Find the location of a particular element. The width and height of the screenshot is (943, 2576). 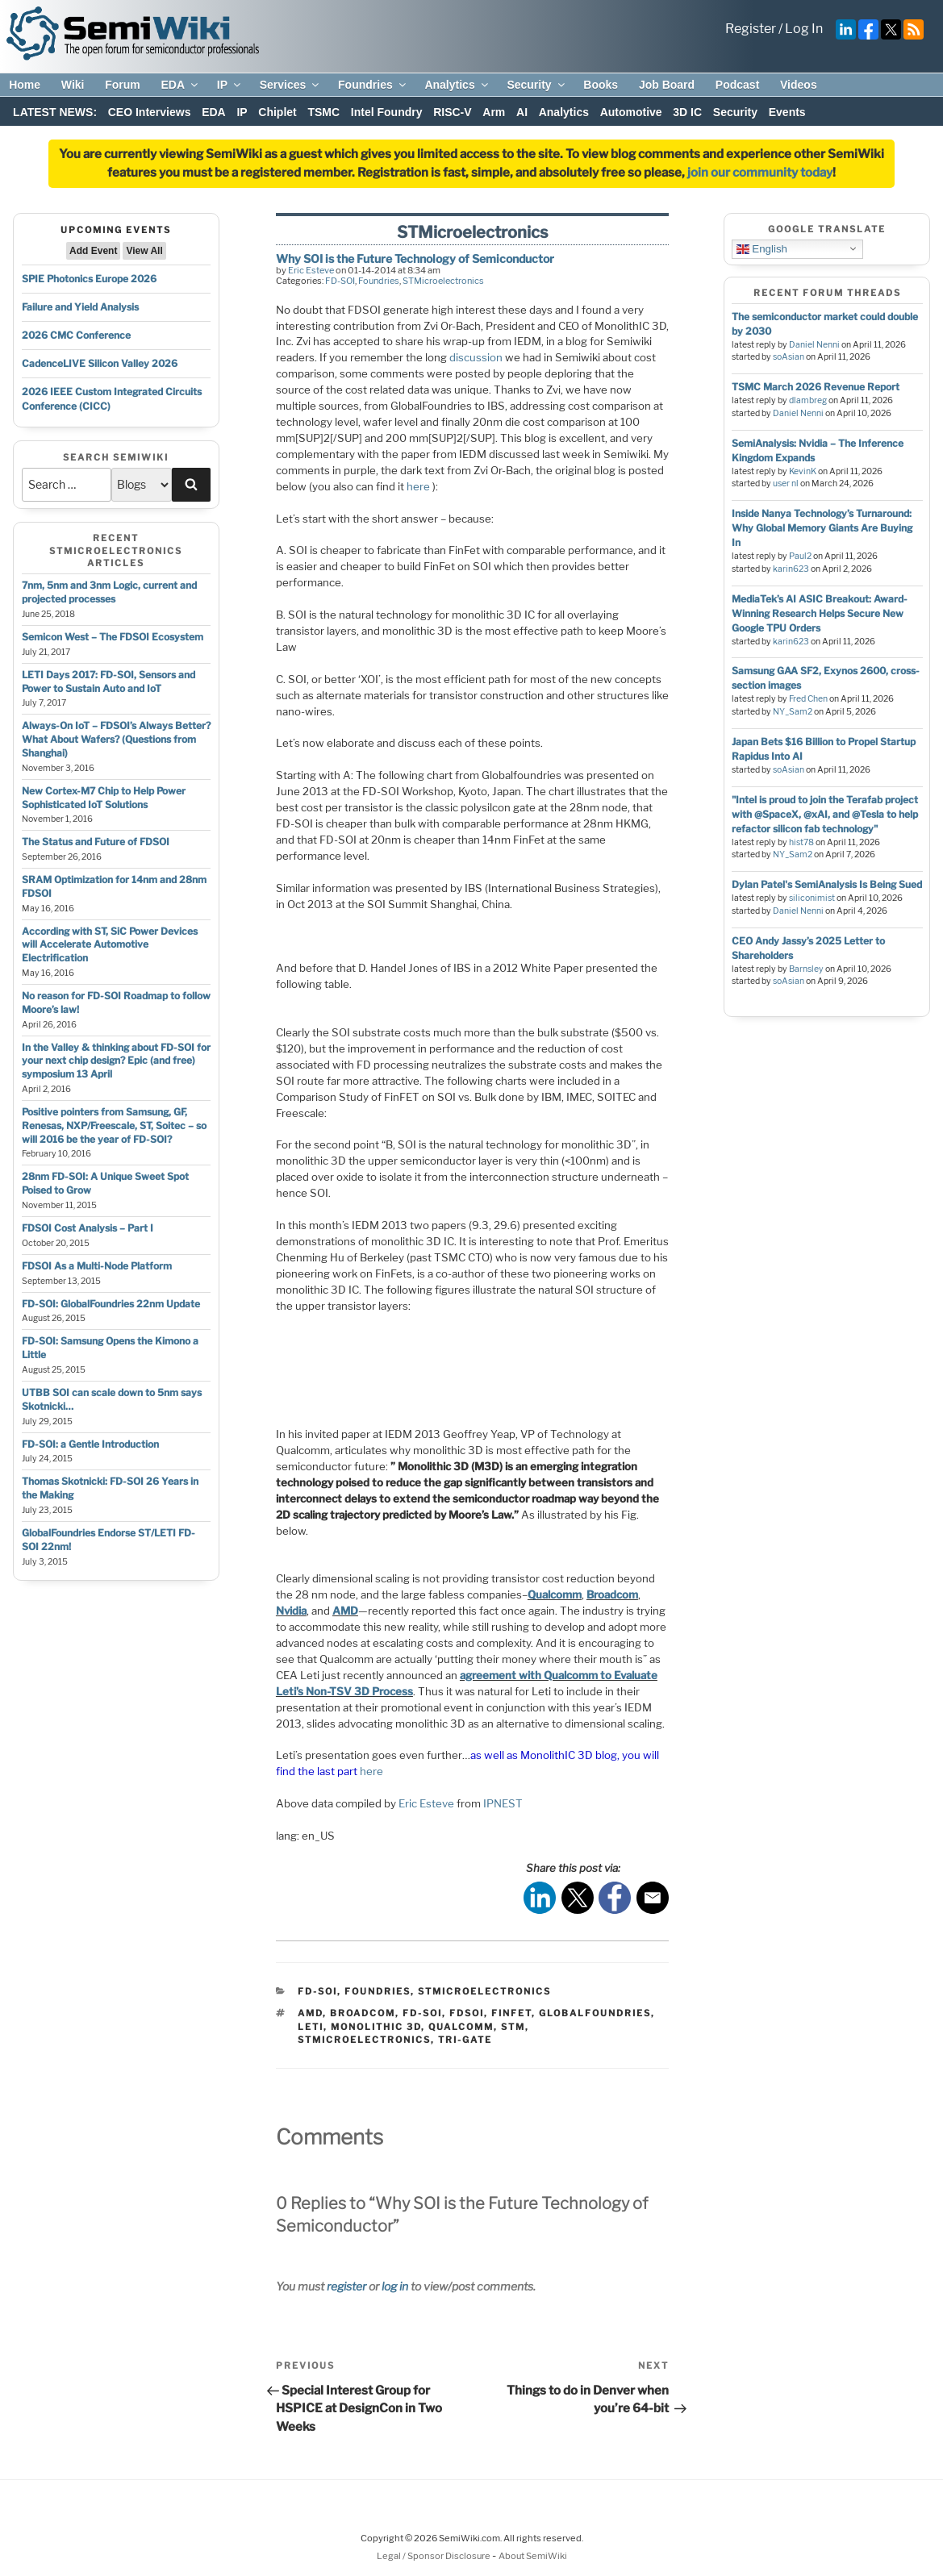

Inside Nanya Technology’s Turnaround: Why Global Memory Giants Are Buying In is located at coordinates (822, 527).